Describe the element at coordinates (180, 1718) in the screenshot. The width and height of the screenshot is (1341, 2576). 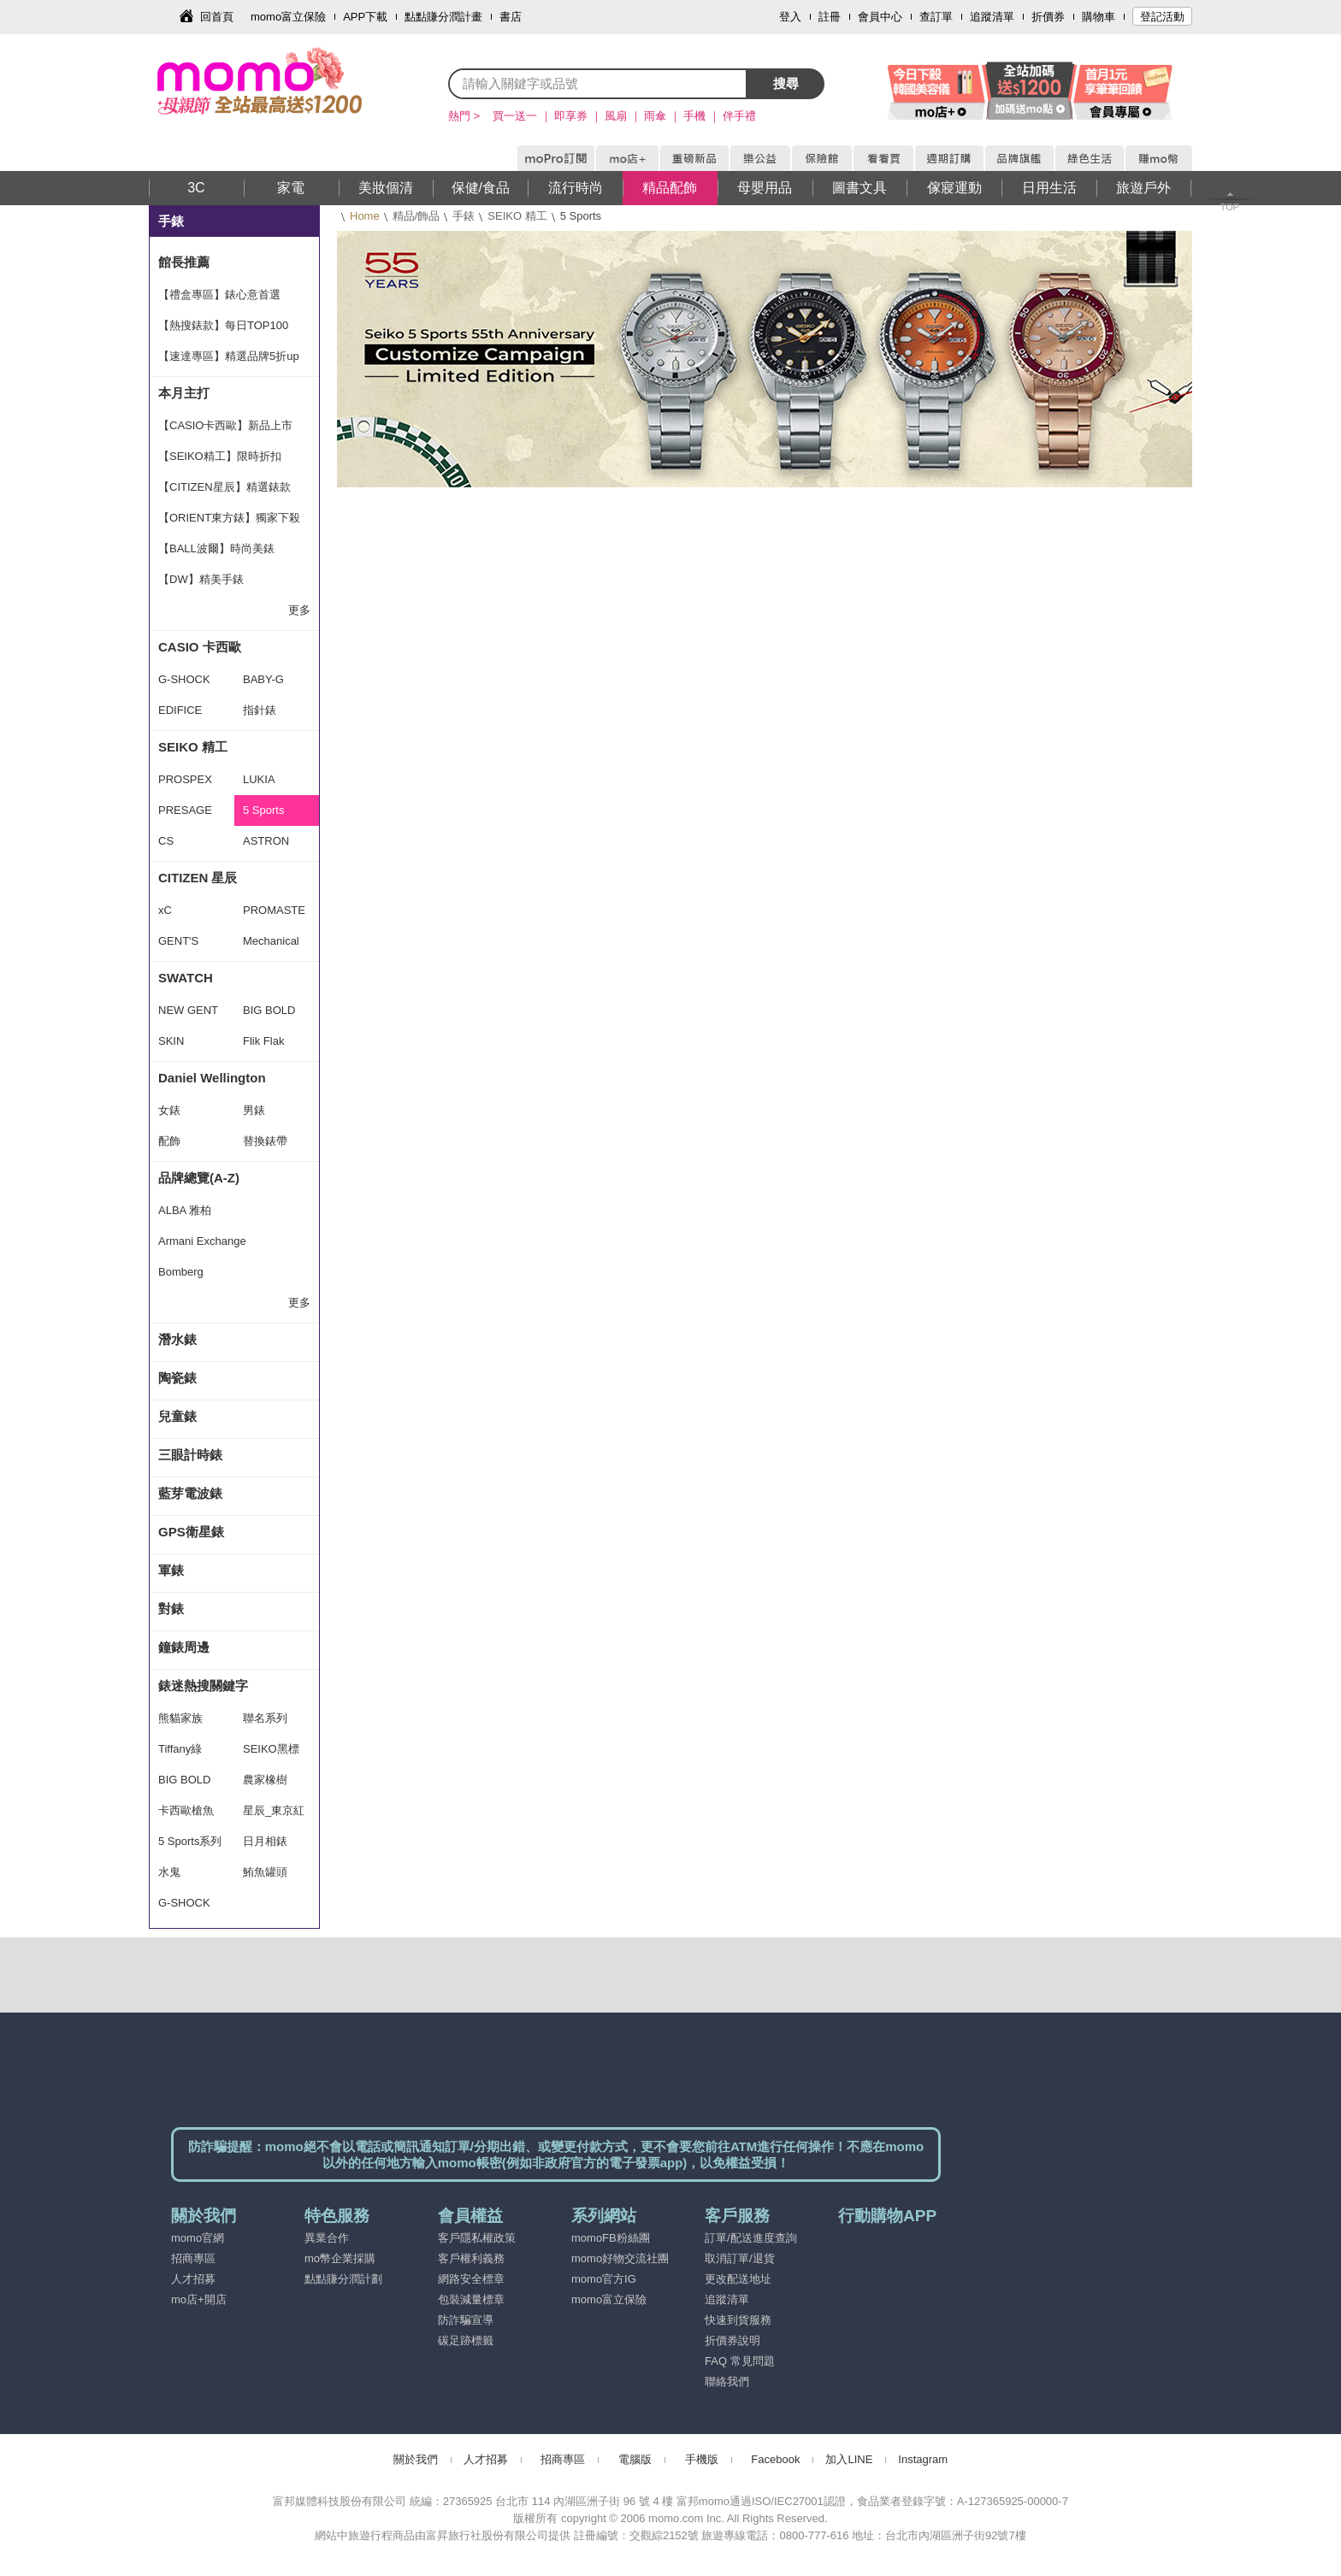
I see `熊貓家族` at that location.